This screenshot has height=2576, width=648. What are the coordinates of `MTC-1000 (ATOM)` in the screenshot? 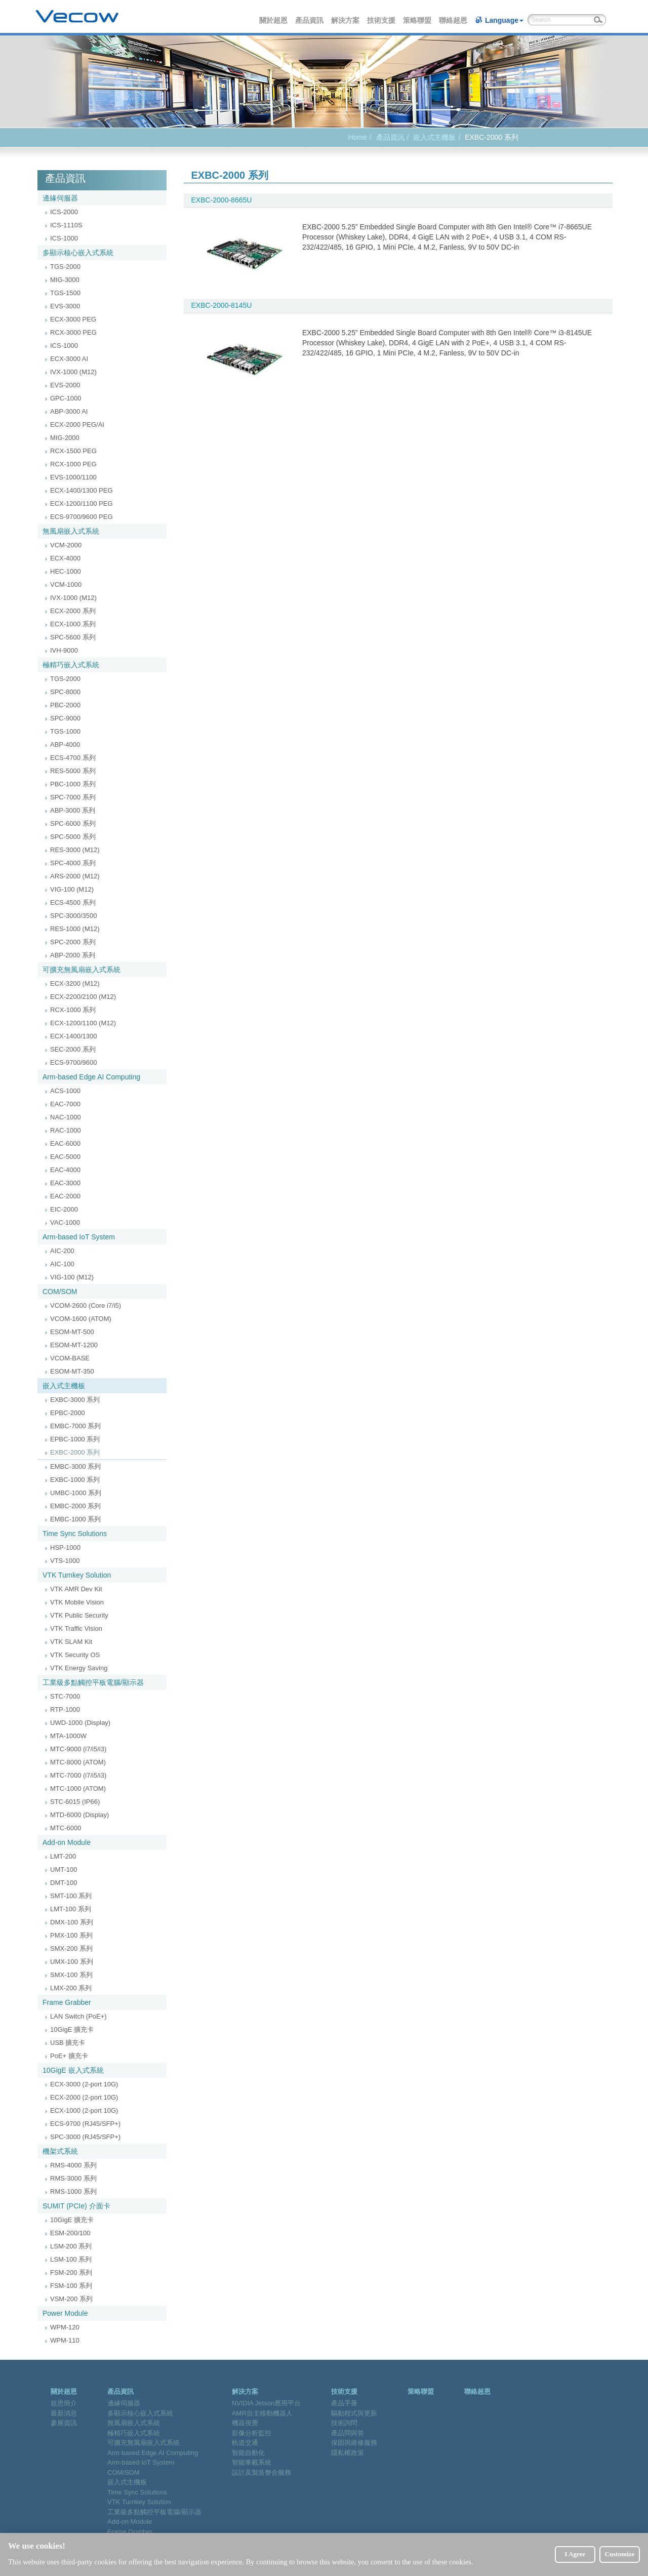 It's located at (78, 1788).